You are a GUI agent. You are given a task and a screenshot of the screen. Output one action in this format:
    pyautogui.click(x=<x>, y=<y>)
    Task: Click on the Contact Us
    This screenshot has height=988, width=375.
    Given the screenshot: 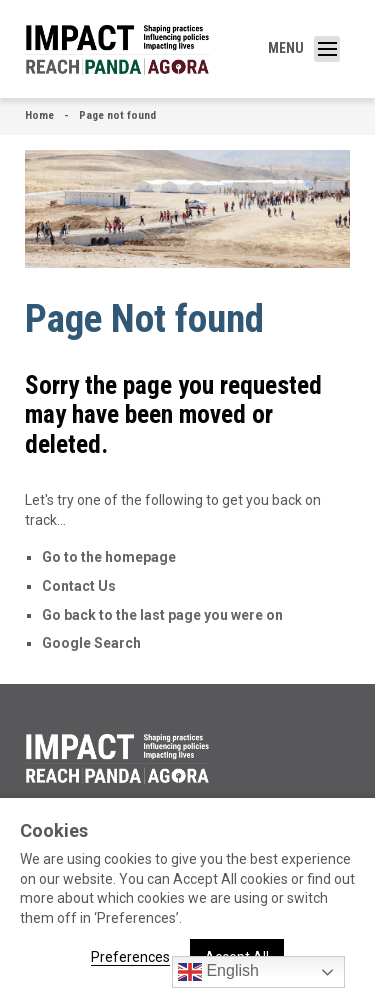 What is the action you would take?
    pyautogui.click(x=79, y=586)
    